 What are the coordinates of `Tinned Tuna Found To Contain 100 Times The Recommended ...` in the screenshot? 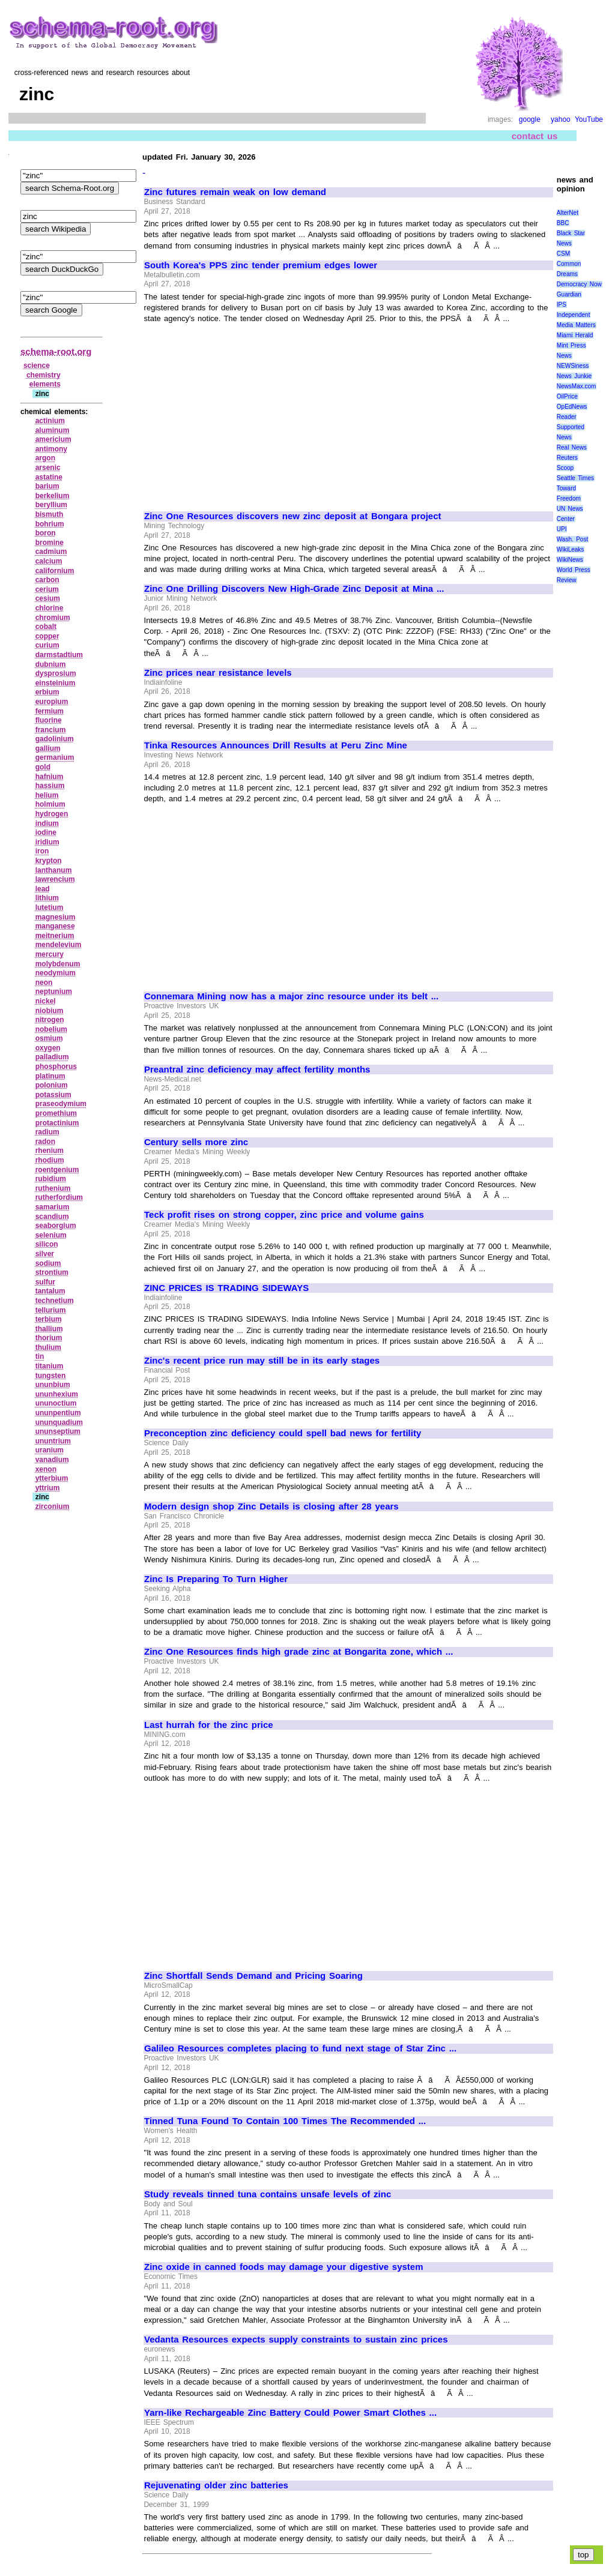 It's located at (285, 2121).